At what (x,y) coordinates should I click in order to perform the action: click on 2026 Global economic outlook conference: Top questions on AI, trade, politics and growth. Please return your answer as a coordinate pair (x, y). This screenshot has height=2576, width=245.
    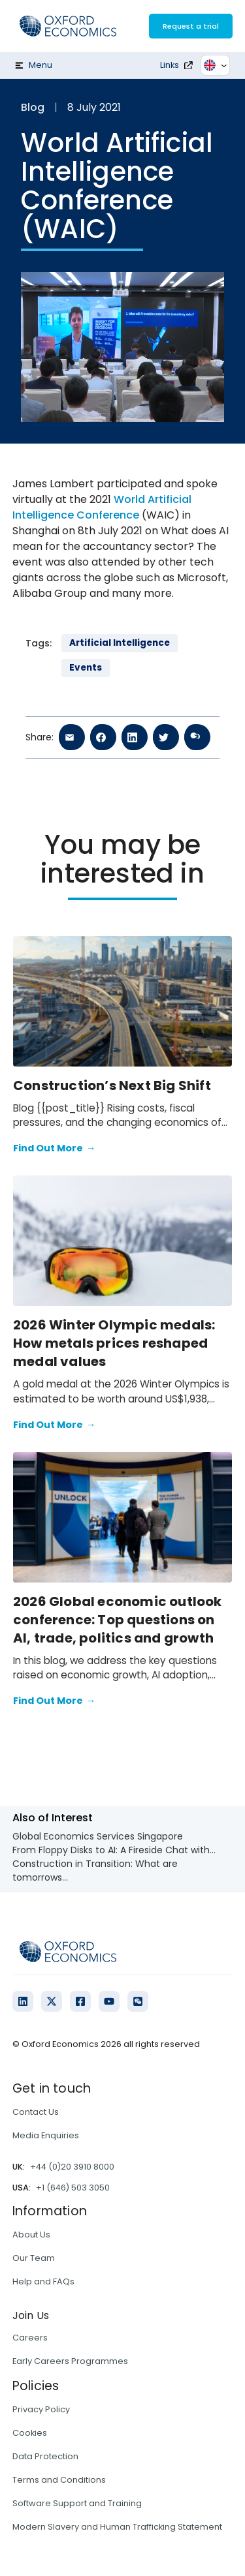
    Looking at the image, I should click on (117, 1619).